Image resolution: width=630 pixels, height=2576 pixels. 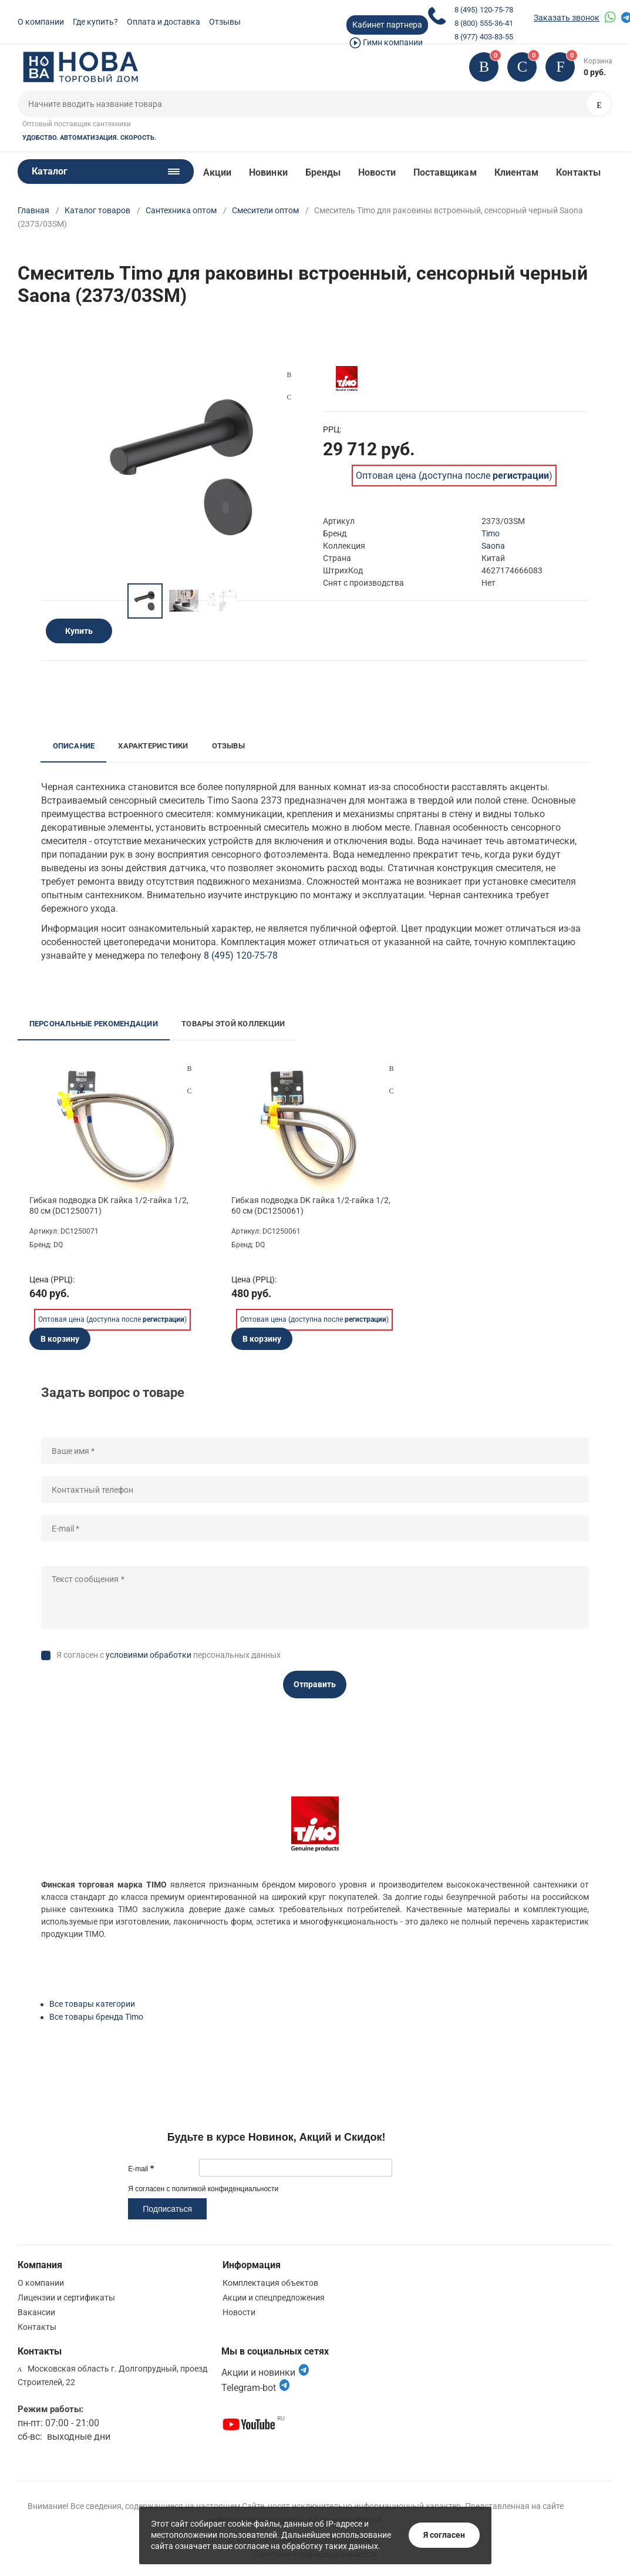 What do you see at coordinates (74, 745) in the screenshot?
I see `Описание` at bounding box center [74, 745].